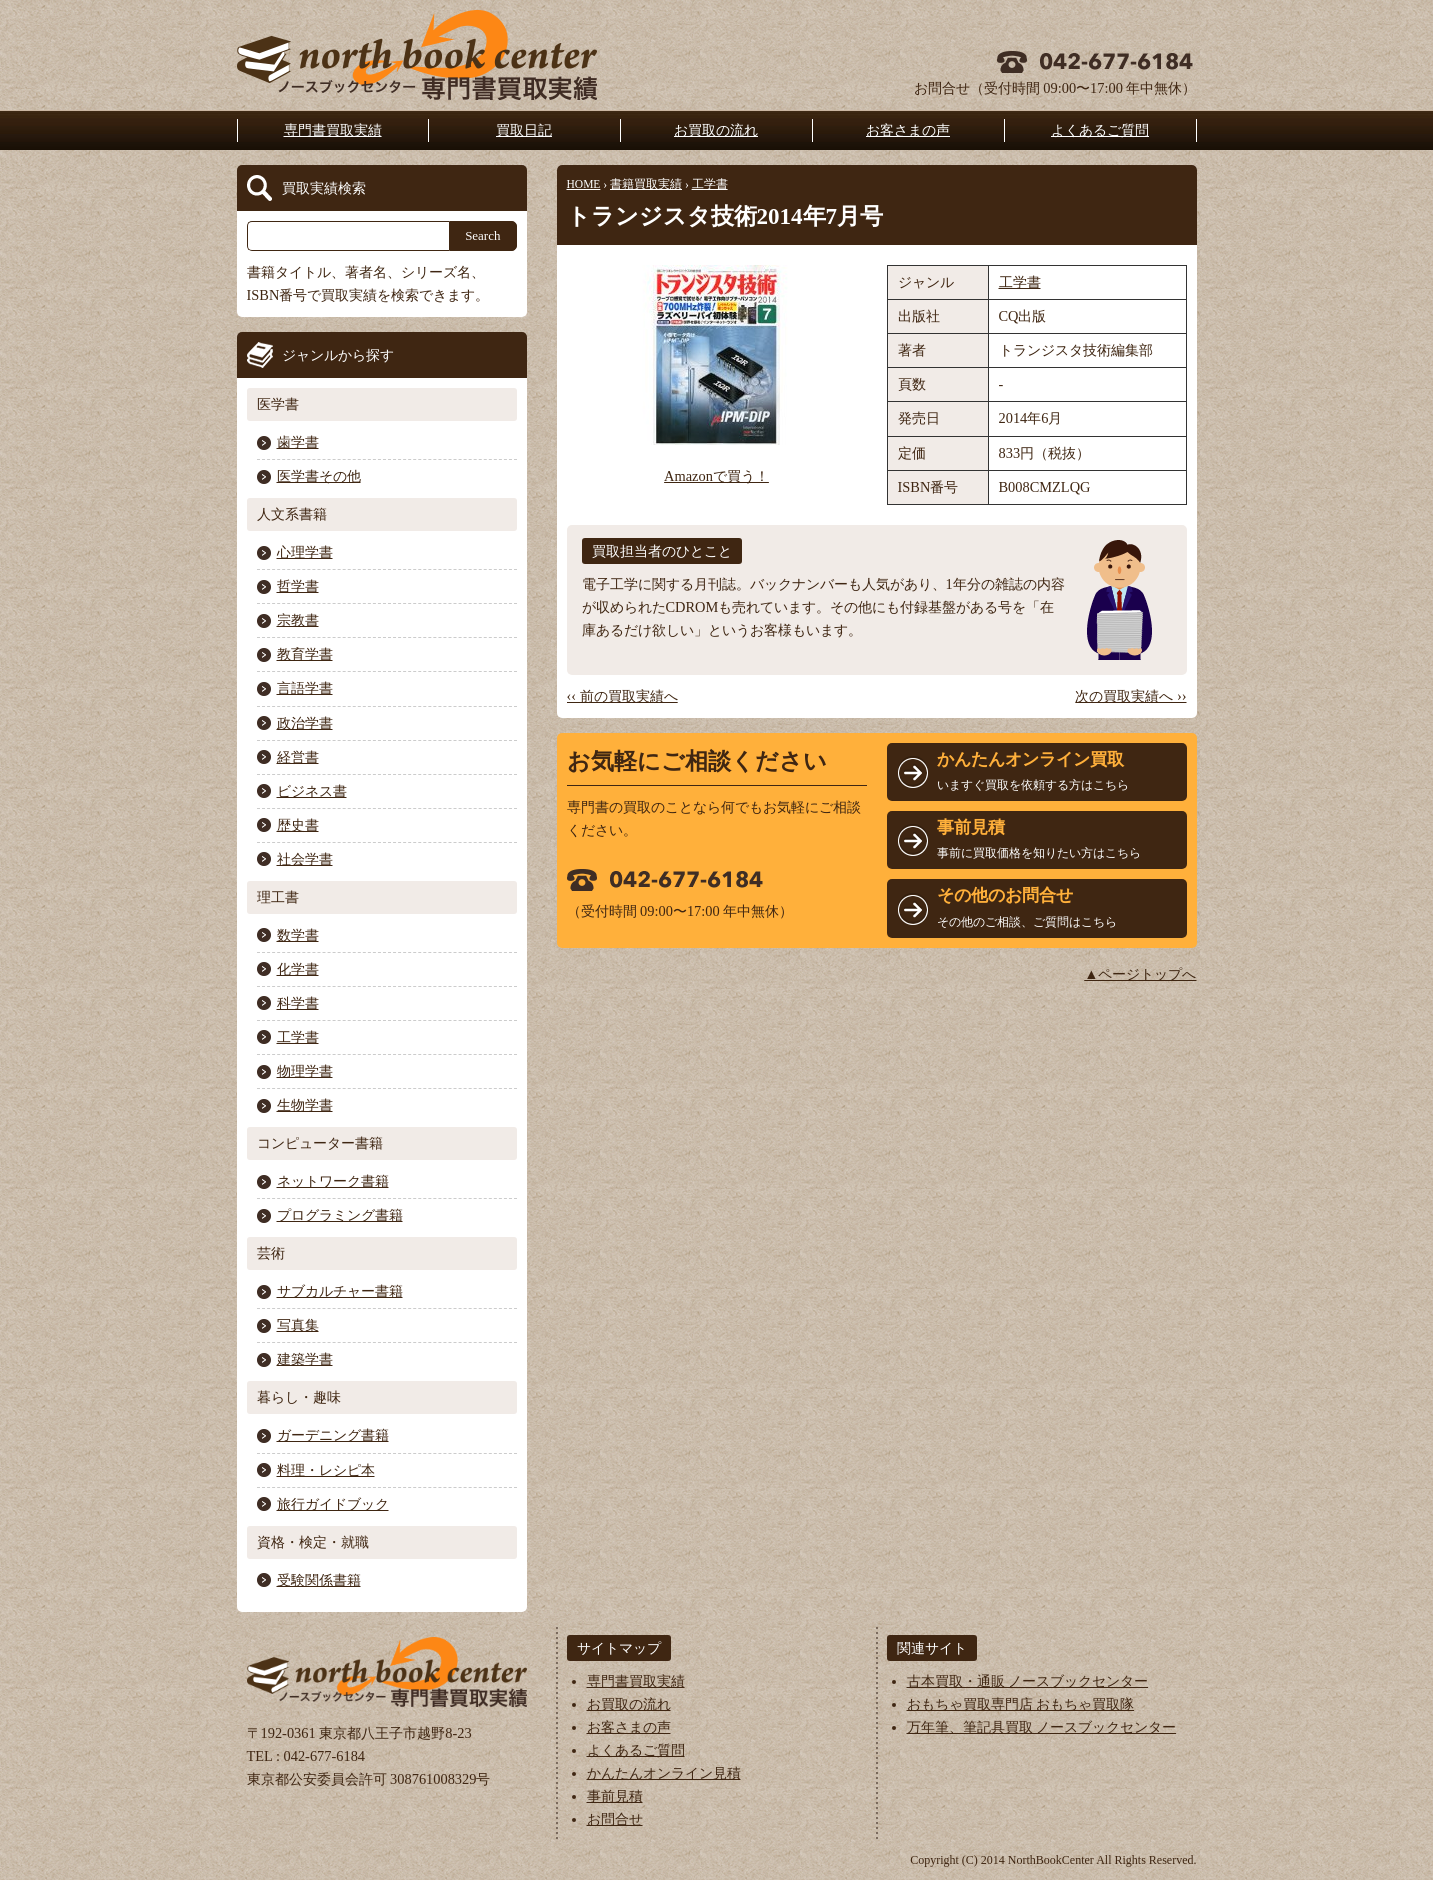 This screenshot has width=1433, height=1880. What do you see at coordinates (716, 130) in the screenshot?
I see `お買取の流れ` at bounding box center [716, 130].